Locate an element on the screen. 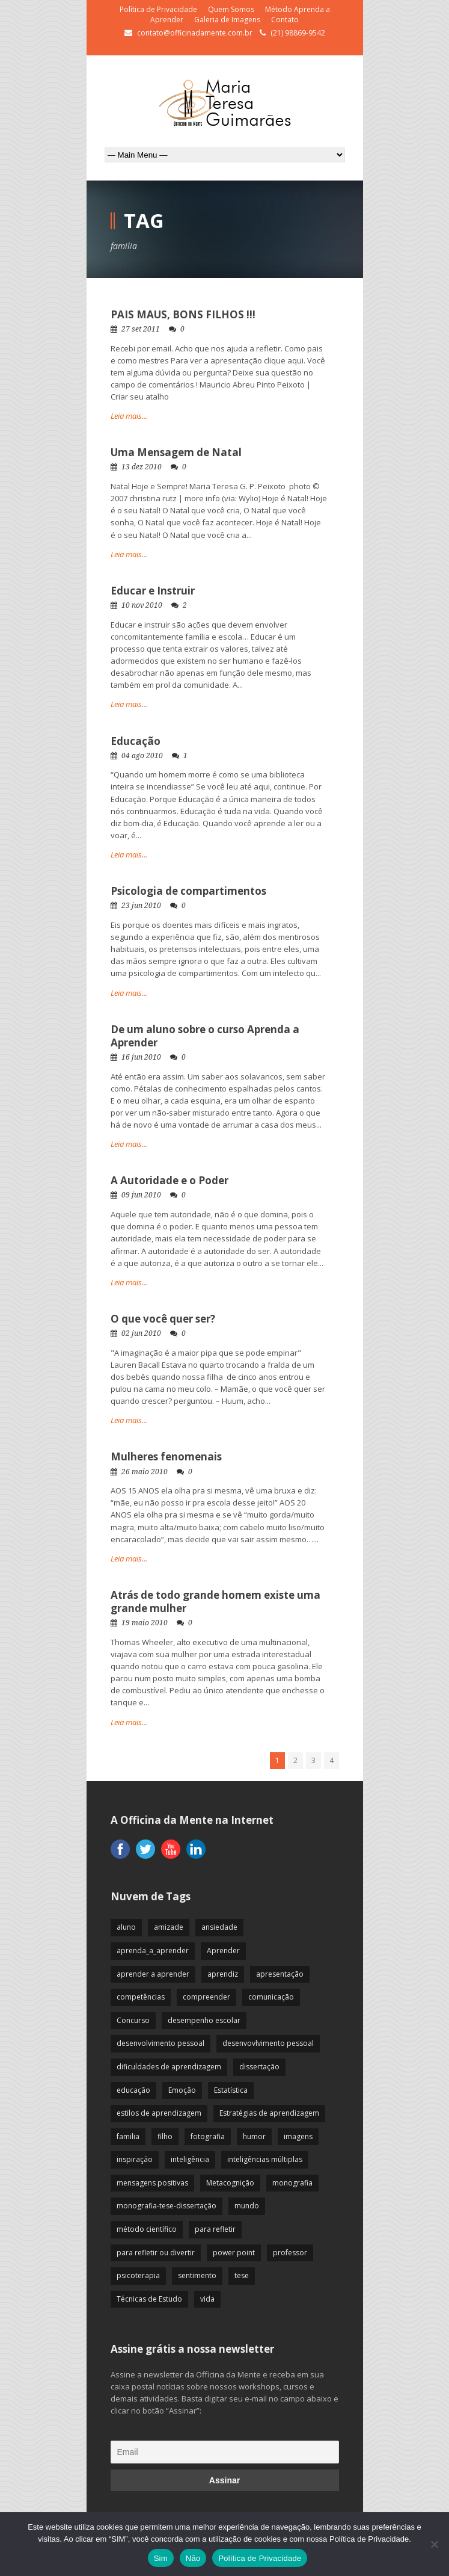 The height and width of the screenshot is (2576, 449). Psicologia de compartimentos is located at coordinates (188, 891).